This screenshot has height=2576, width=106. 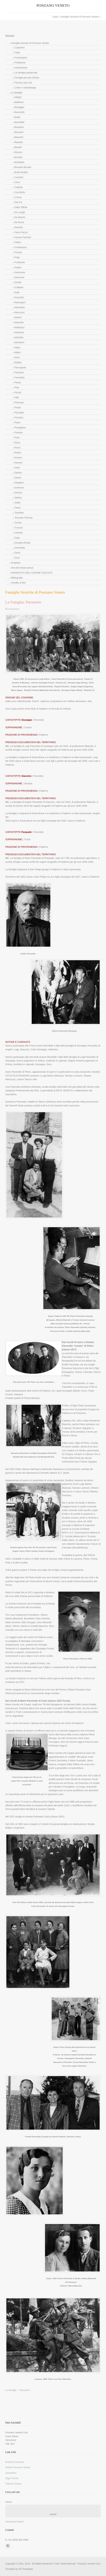 I want to click on Biondo, so click(x=18, y=147).